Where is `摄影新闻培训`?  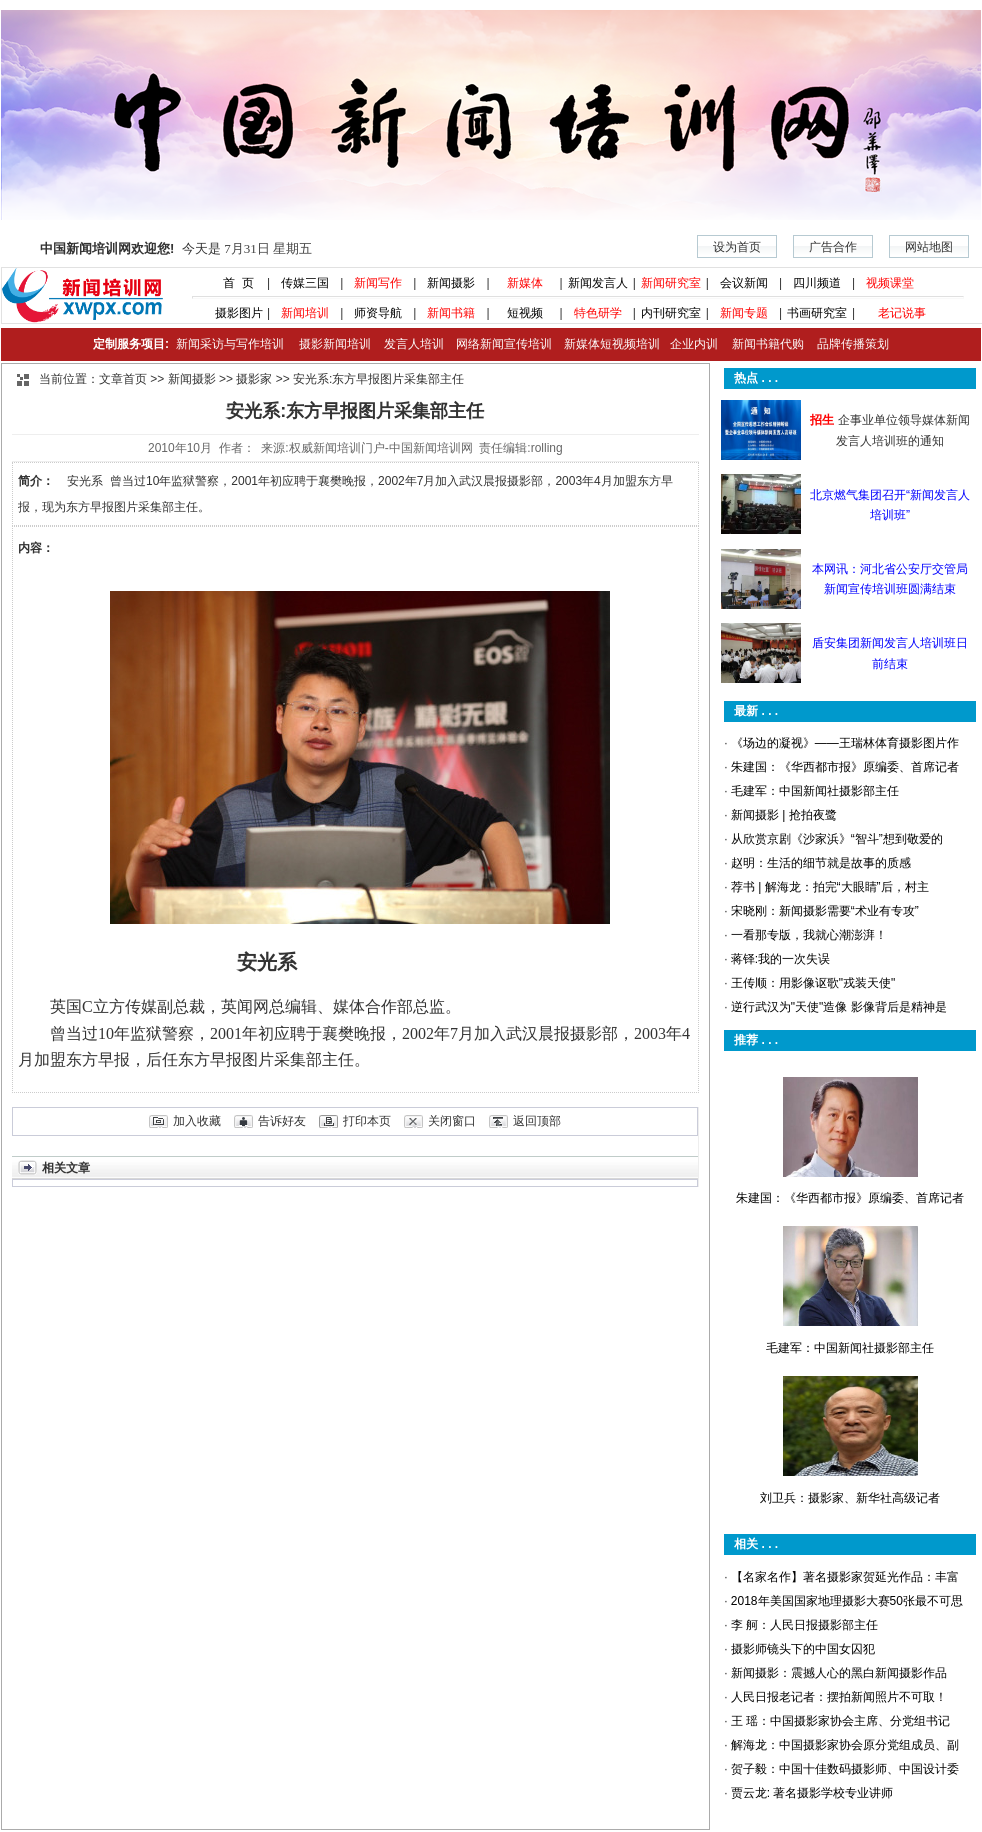 摄影新闻培训 is located at coordinates (335, 344).